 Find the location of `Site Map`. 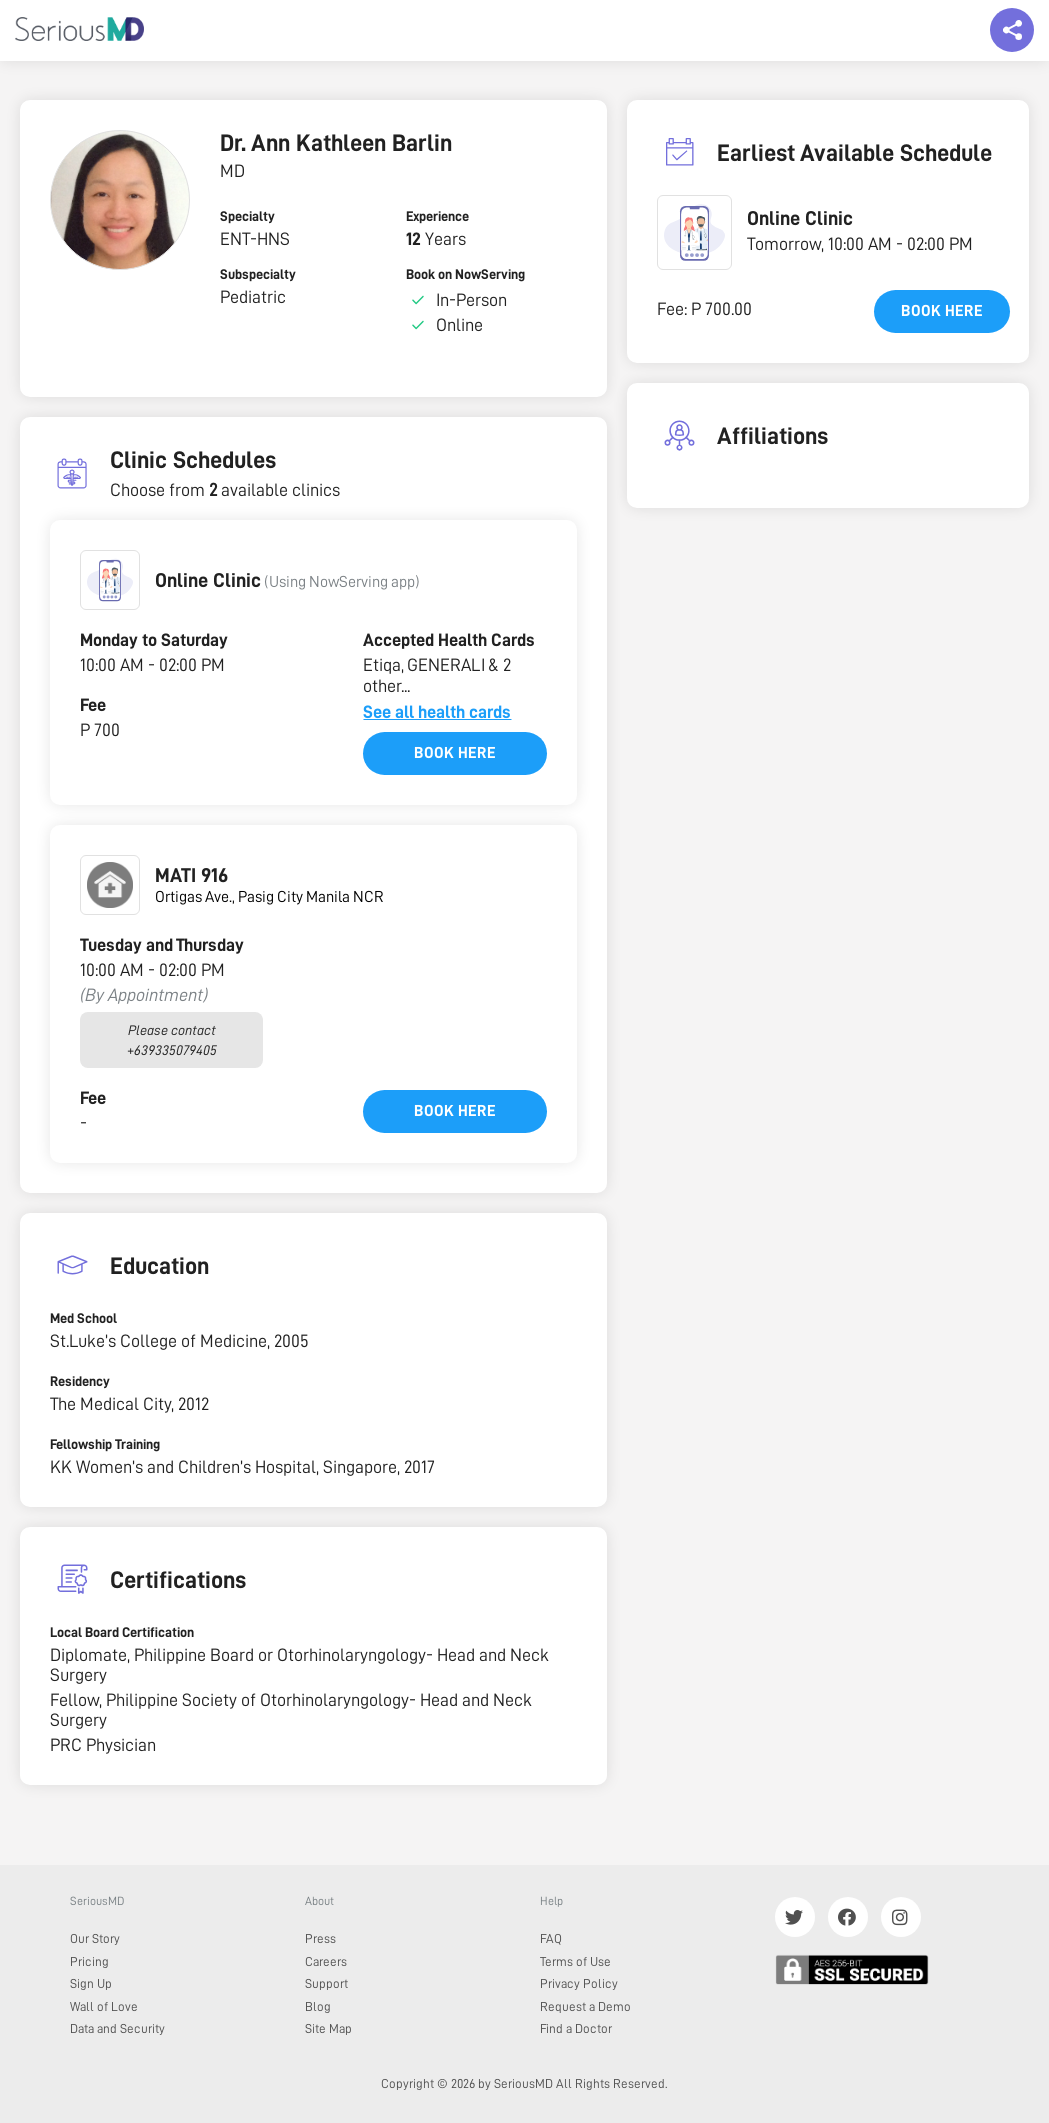

Site Map is located at coordinates (328, 2028).